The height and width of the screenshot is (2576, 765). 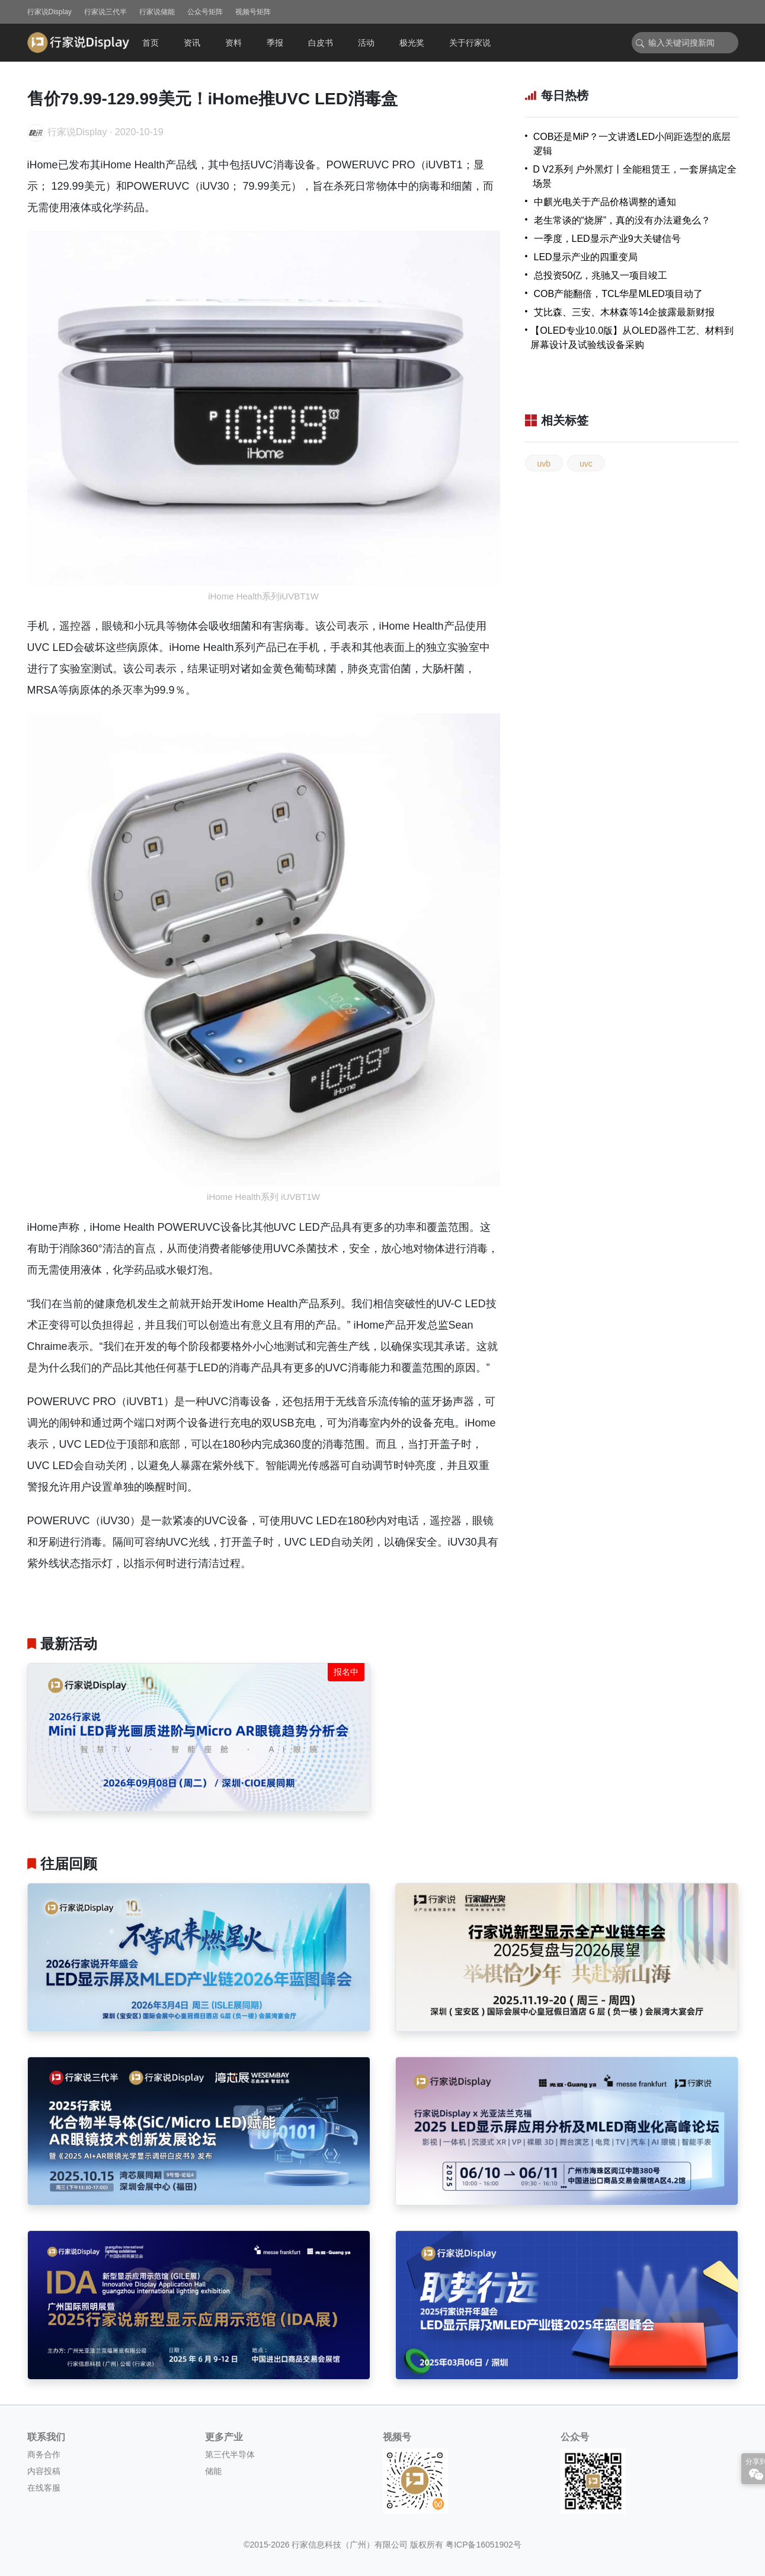 What do you see at coordinates (586, 257) in the screenshot?
I see `LED显示产业的四重变局` at bounding box center [586, 257].